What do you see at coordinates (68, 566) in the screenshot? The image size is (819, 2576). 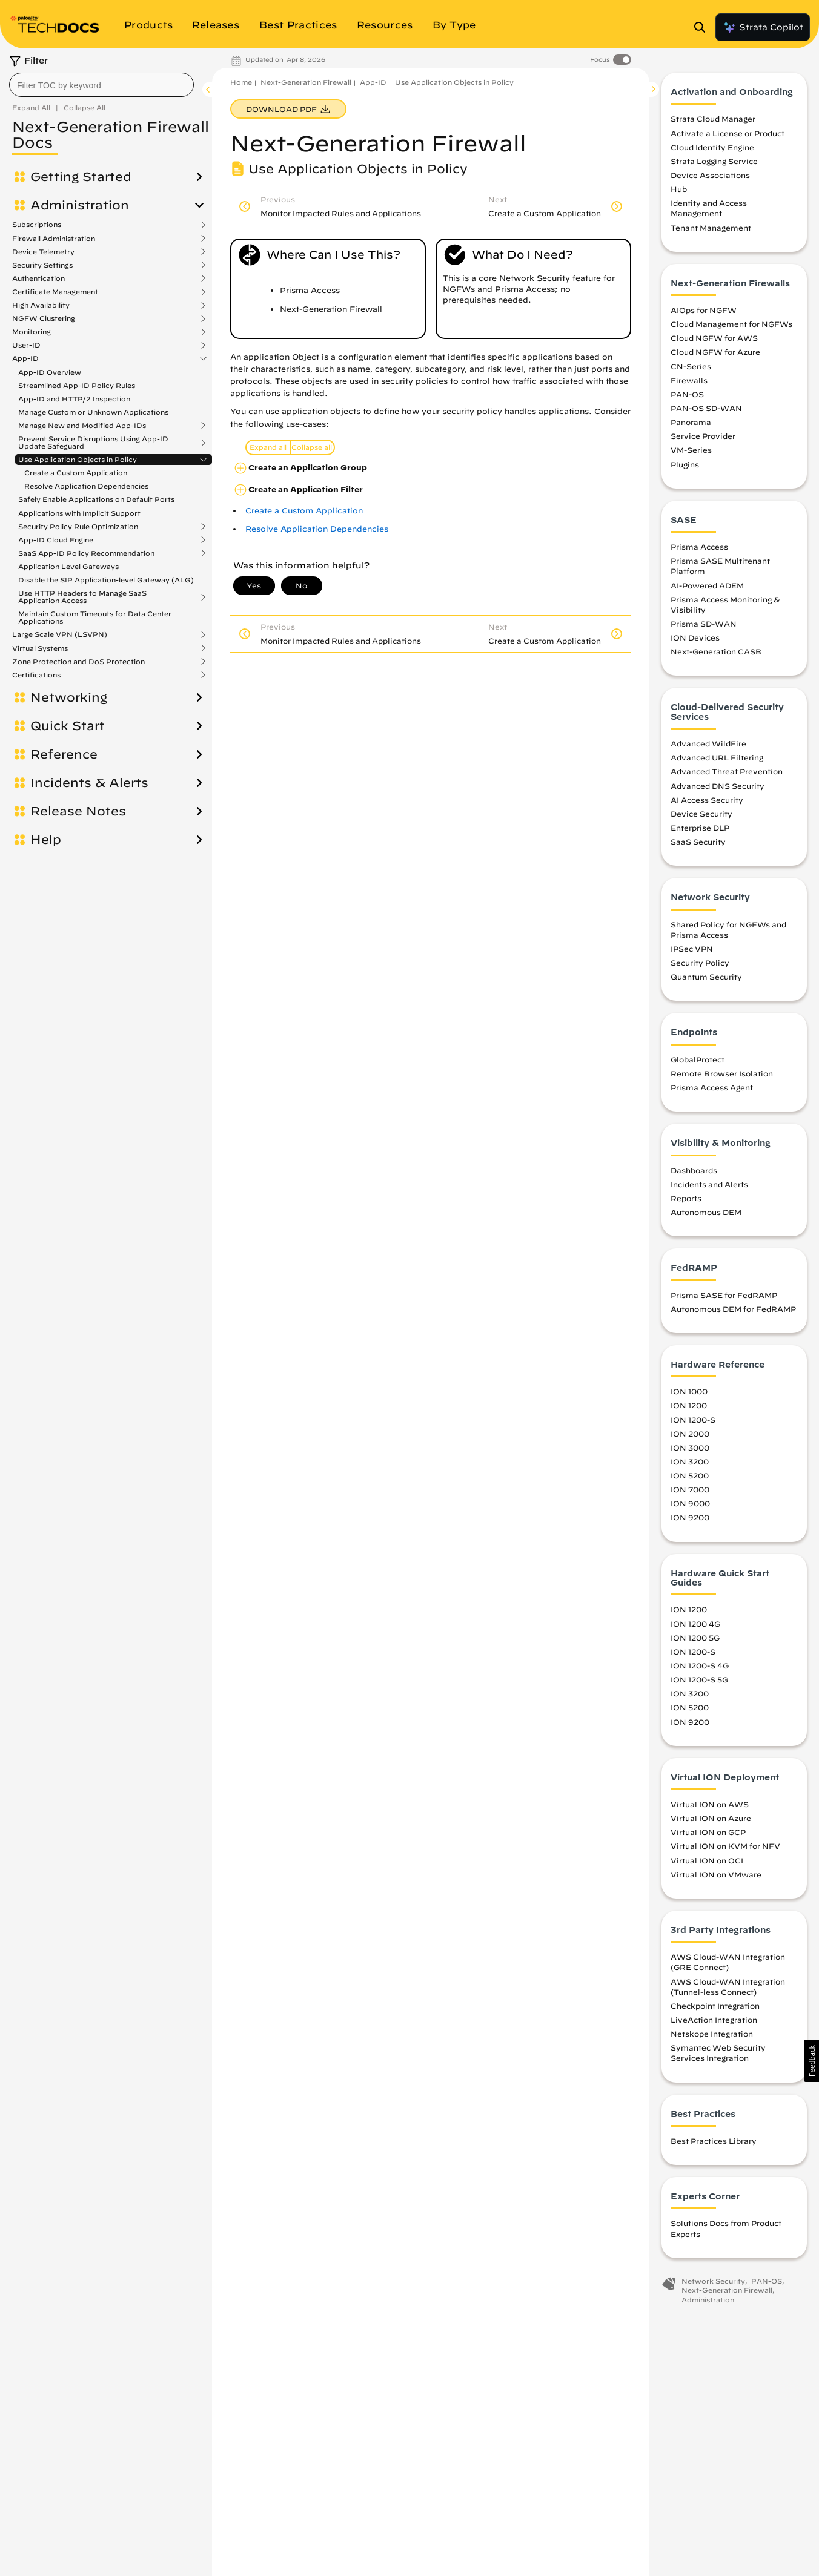 I see `Application Level Gateways` at bounding box center [68, 566].